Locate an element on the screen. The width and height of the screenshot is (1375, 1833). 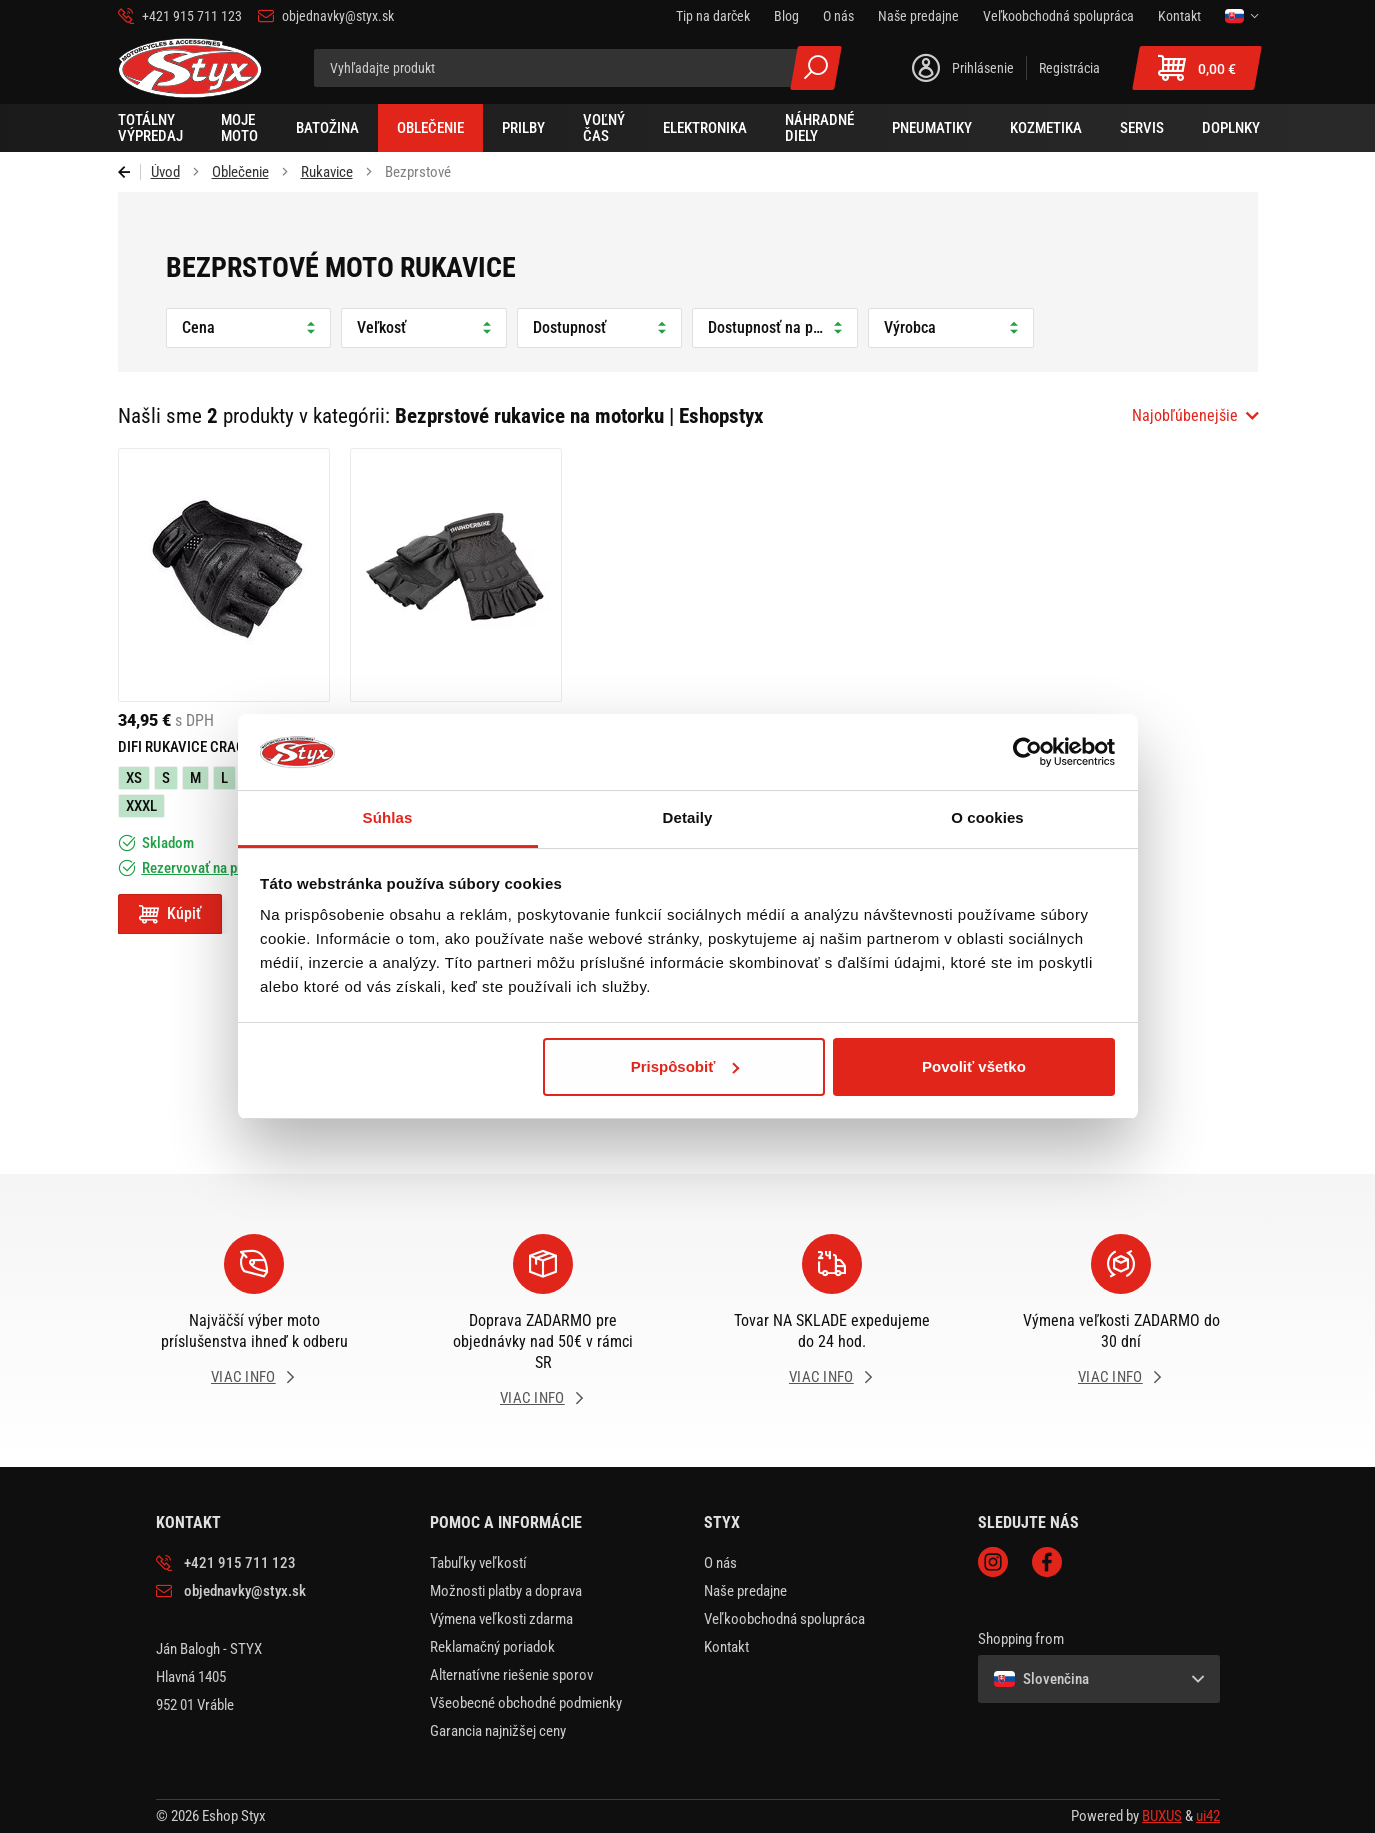
Rukavice is located at coordinates (327, 172).